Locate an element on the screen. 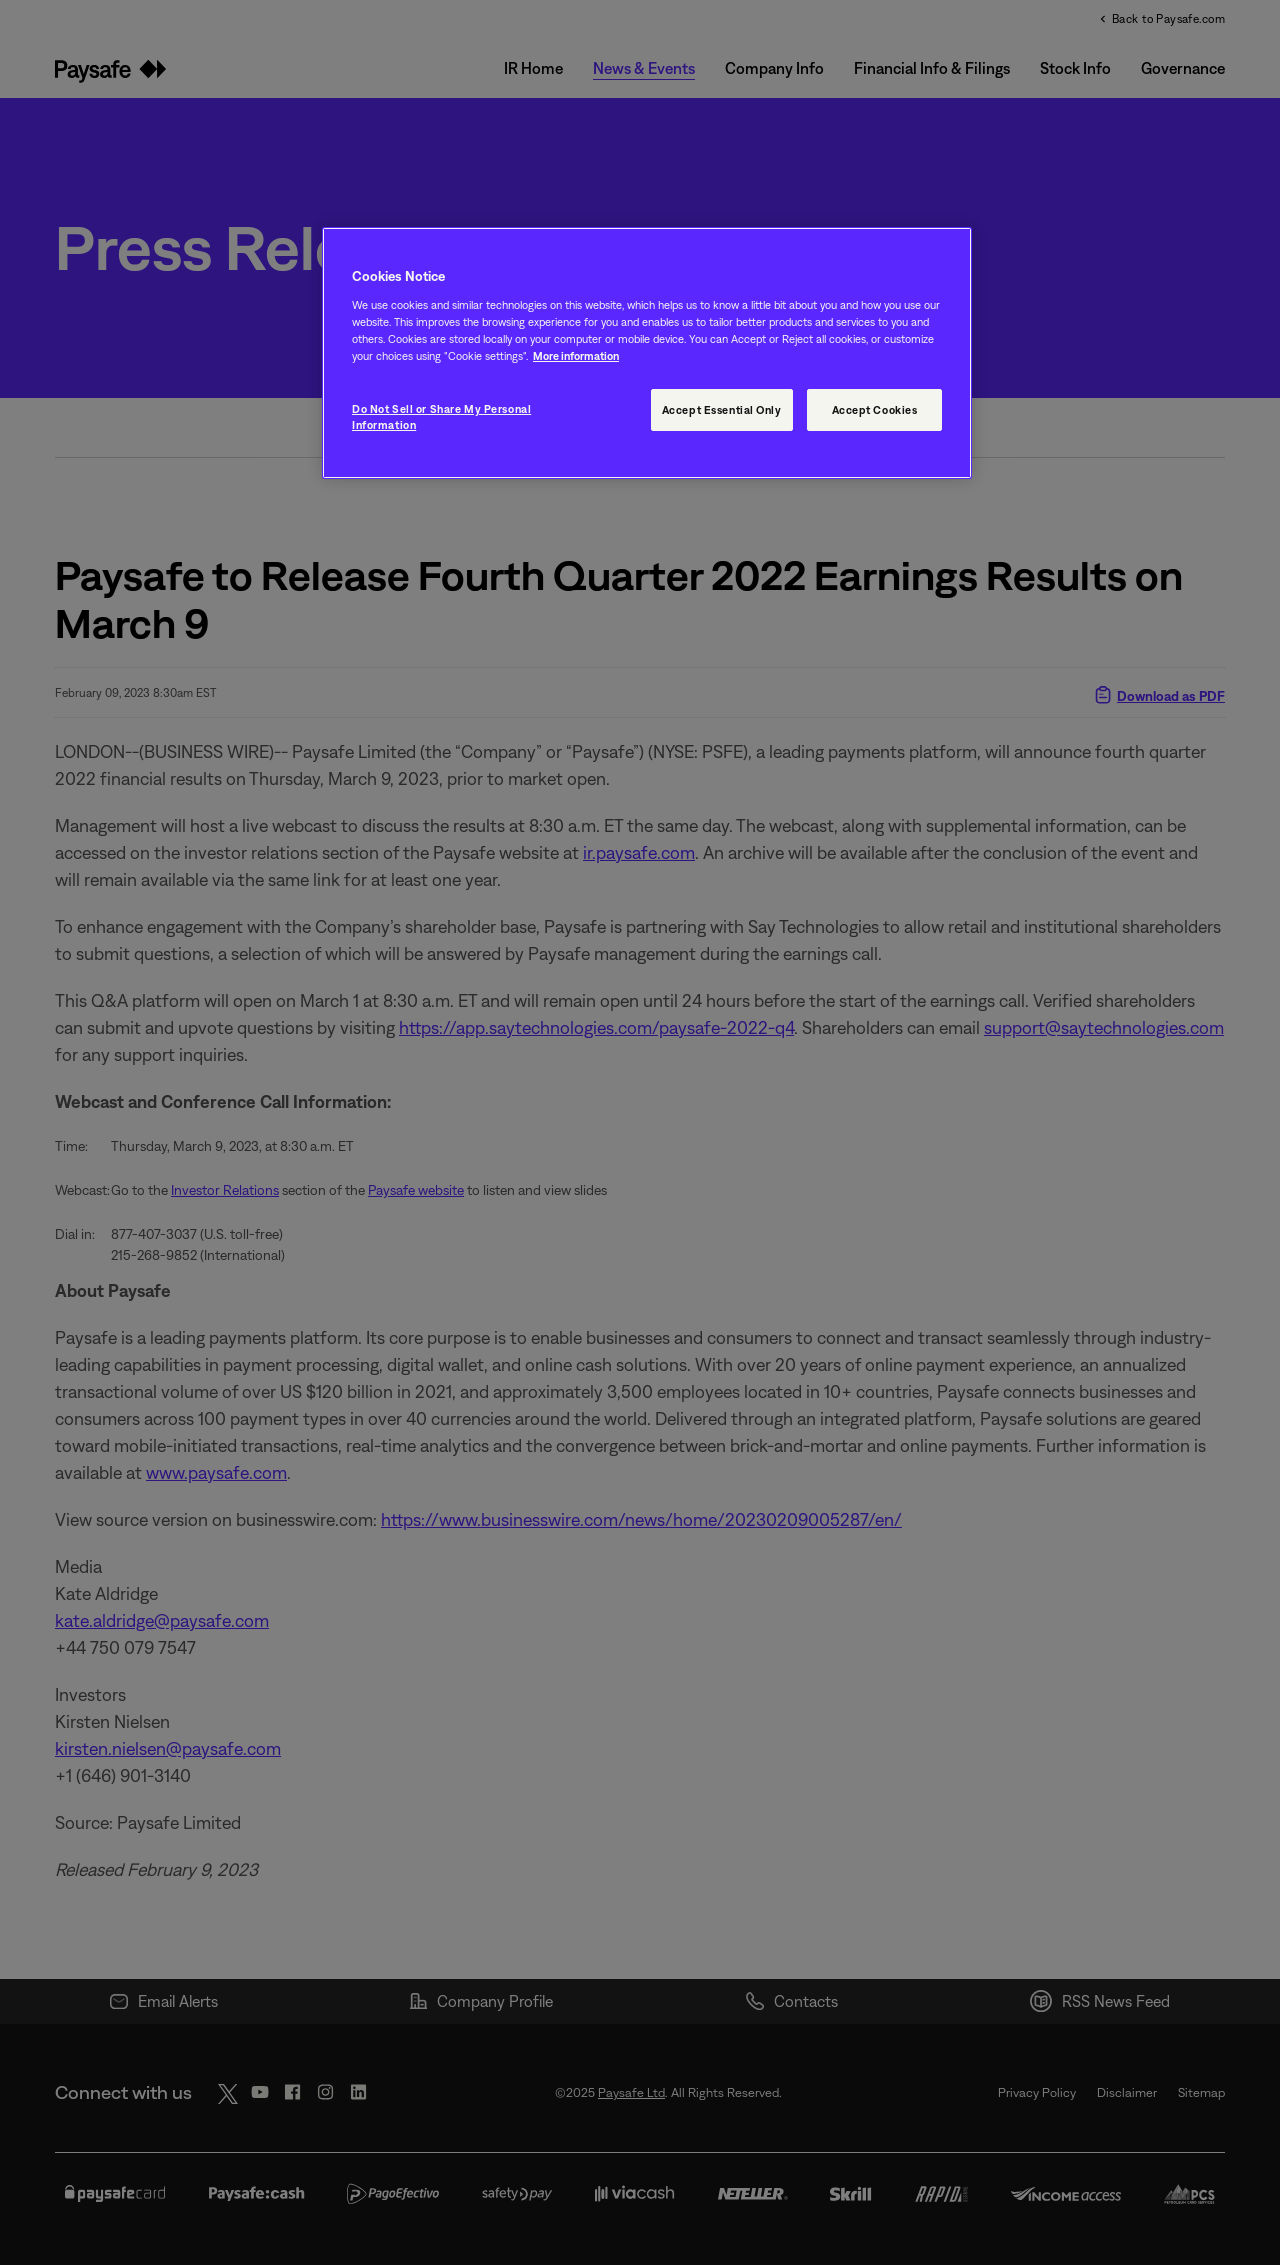  [region] is located at coordinates (647, 353).